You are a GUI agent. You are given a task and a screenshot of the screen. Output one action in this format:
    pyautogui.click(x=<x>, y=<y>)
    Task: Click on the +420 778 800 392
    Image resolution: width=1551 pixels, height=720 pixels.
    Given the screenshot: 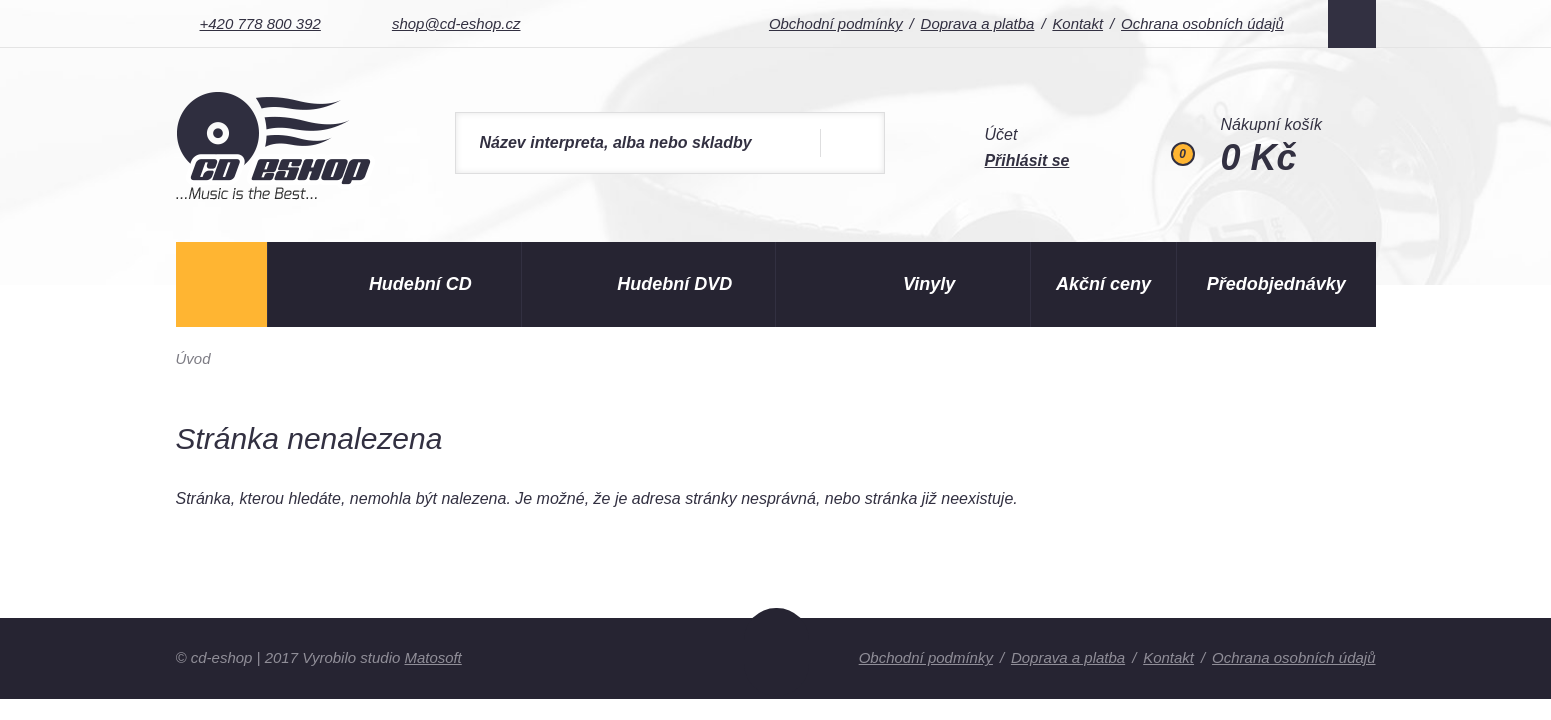 What is the action you would take?
    pyautogui.click(x=260, y=23)
    